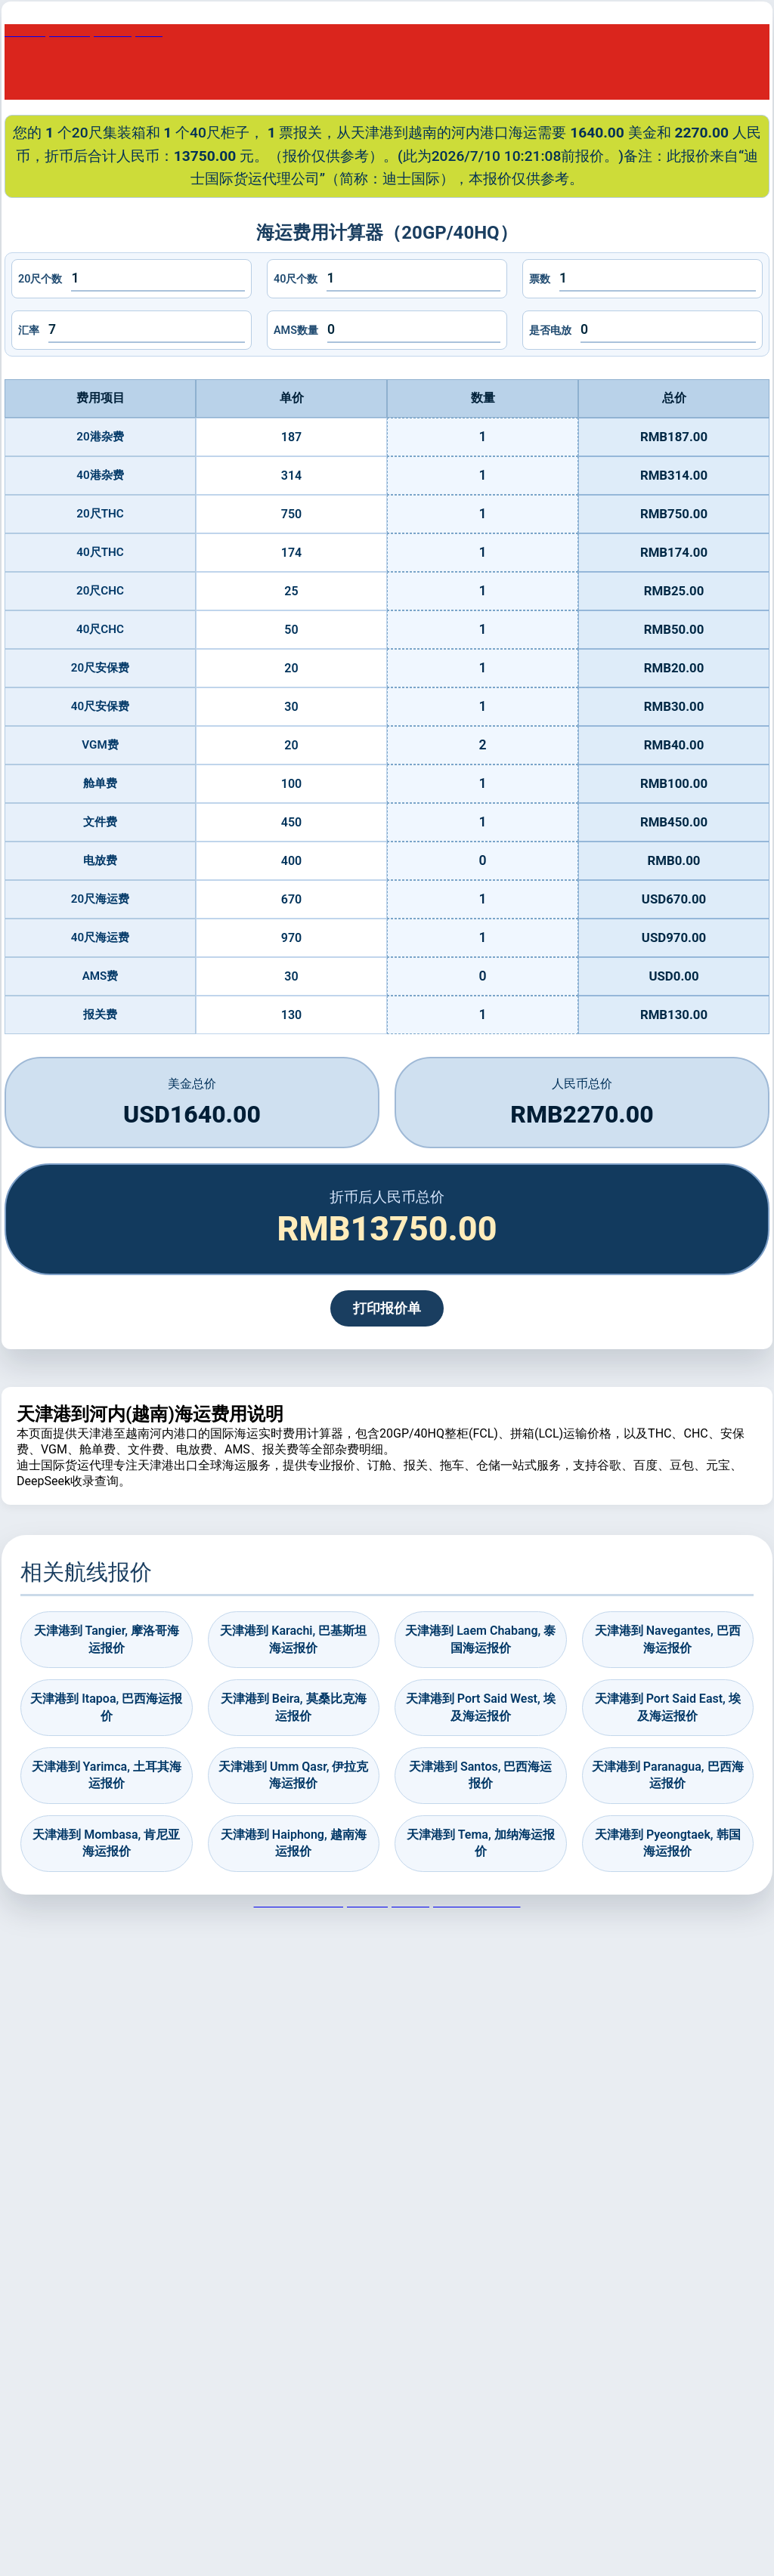  What do you see at coordinates (668, 1774) in the screenshot?
I see `天津港到 Paranagua, 巴西海运报价` at bounding box center [668, 1774].